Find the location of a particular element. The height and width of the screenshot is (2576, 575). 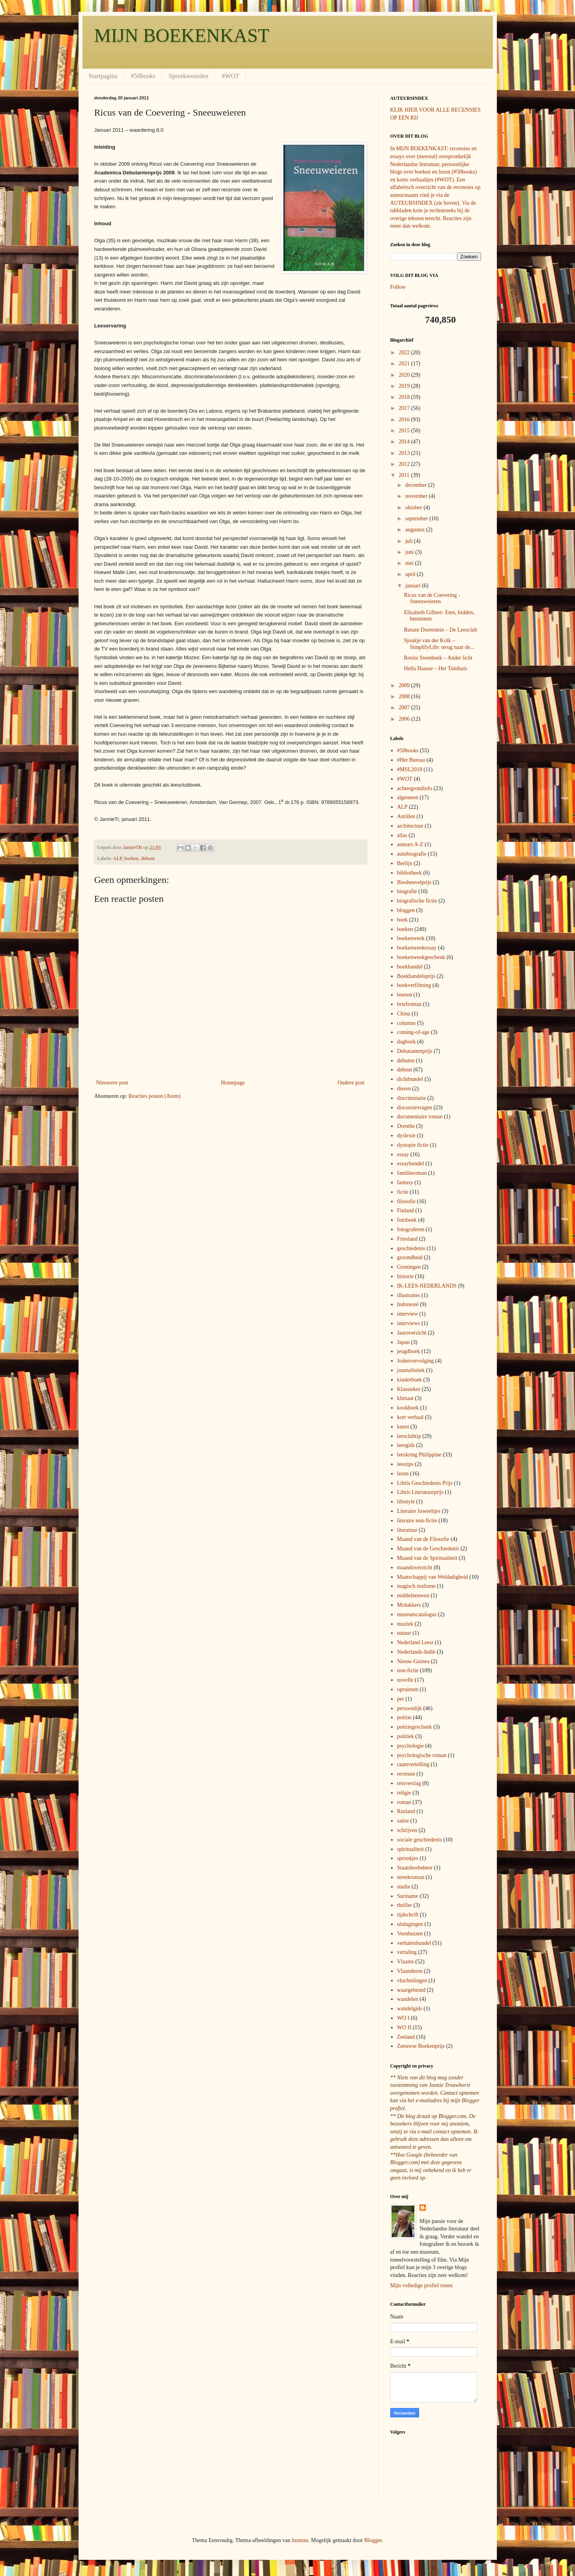

Staatsbosbeheer is located at coordinates (415, 1868).